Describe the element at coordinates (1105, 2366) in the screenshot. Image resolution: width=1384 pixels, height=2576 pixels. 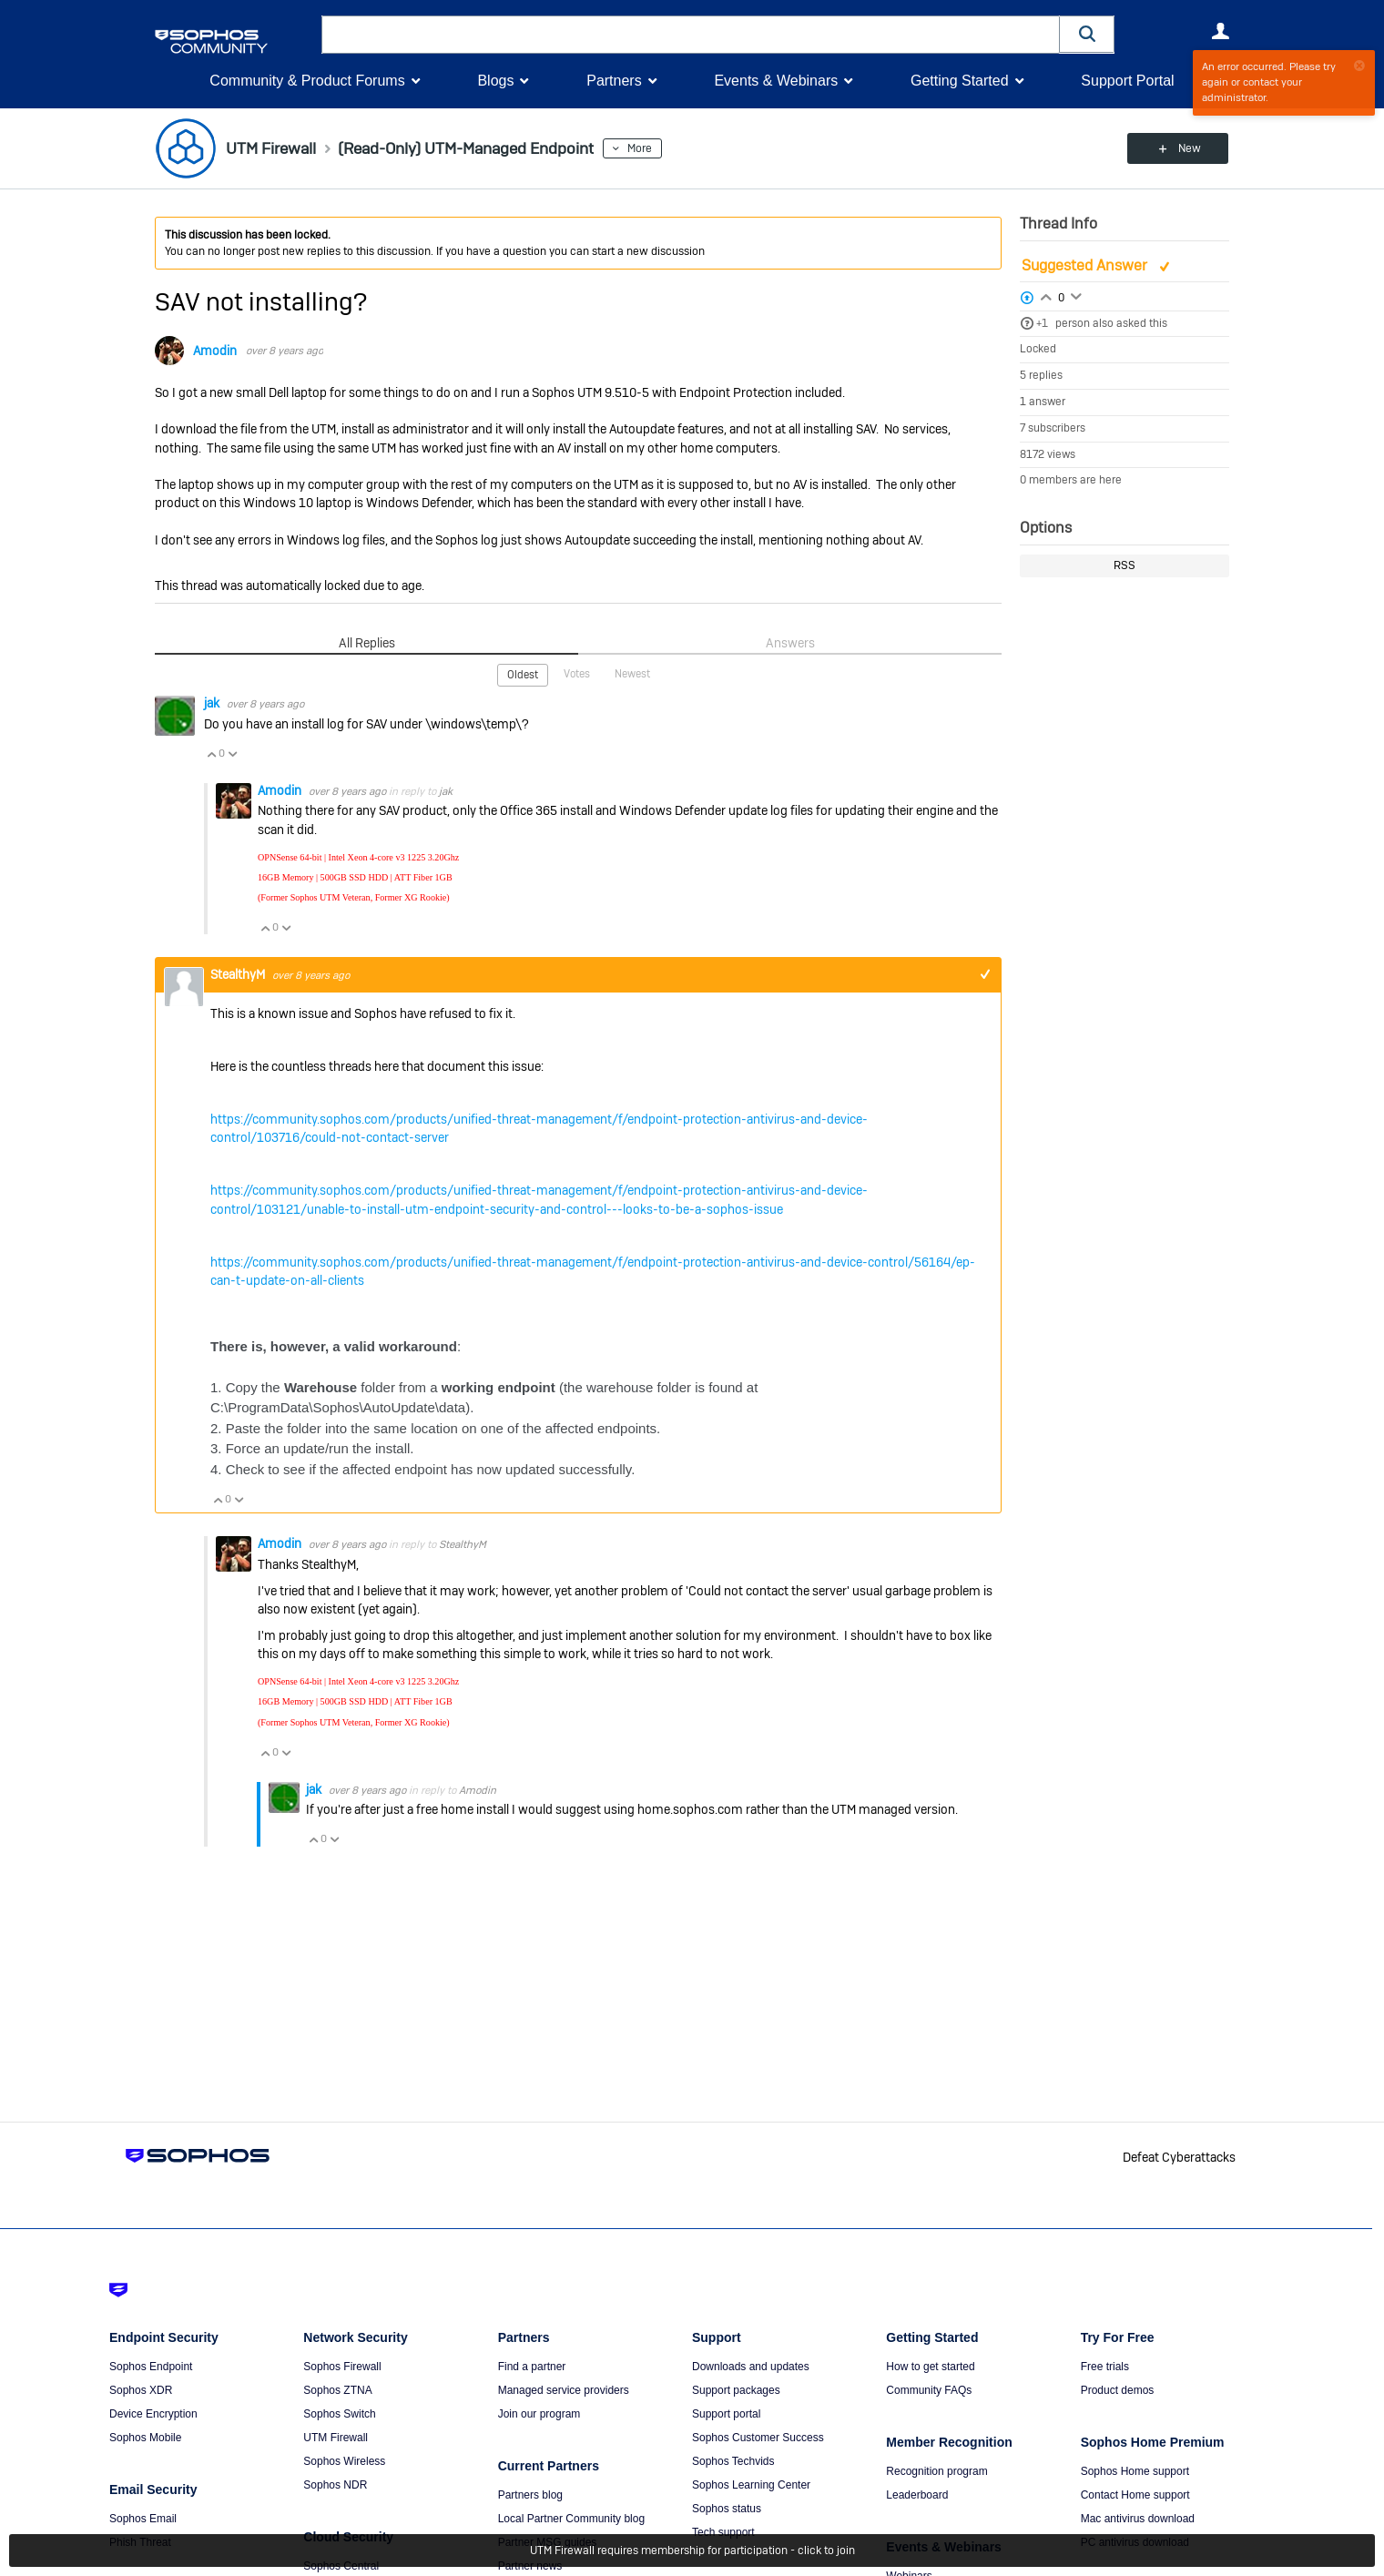
I see `Free trials` at that location.